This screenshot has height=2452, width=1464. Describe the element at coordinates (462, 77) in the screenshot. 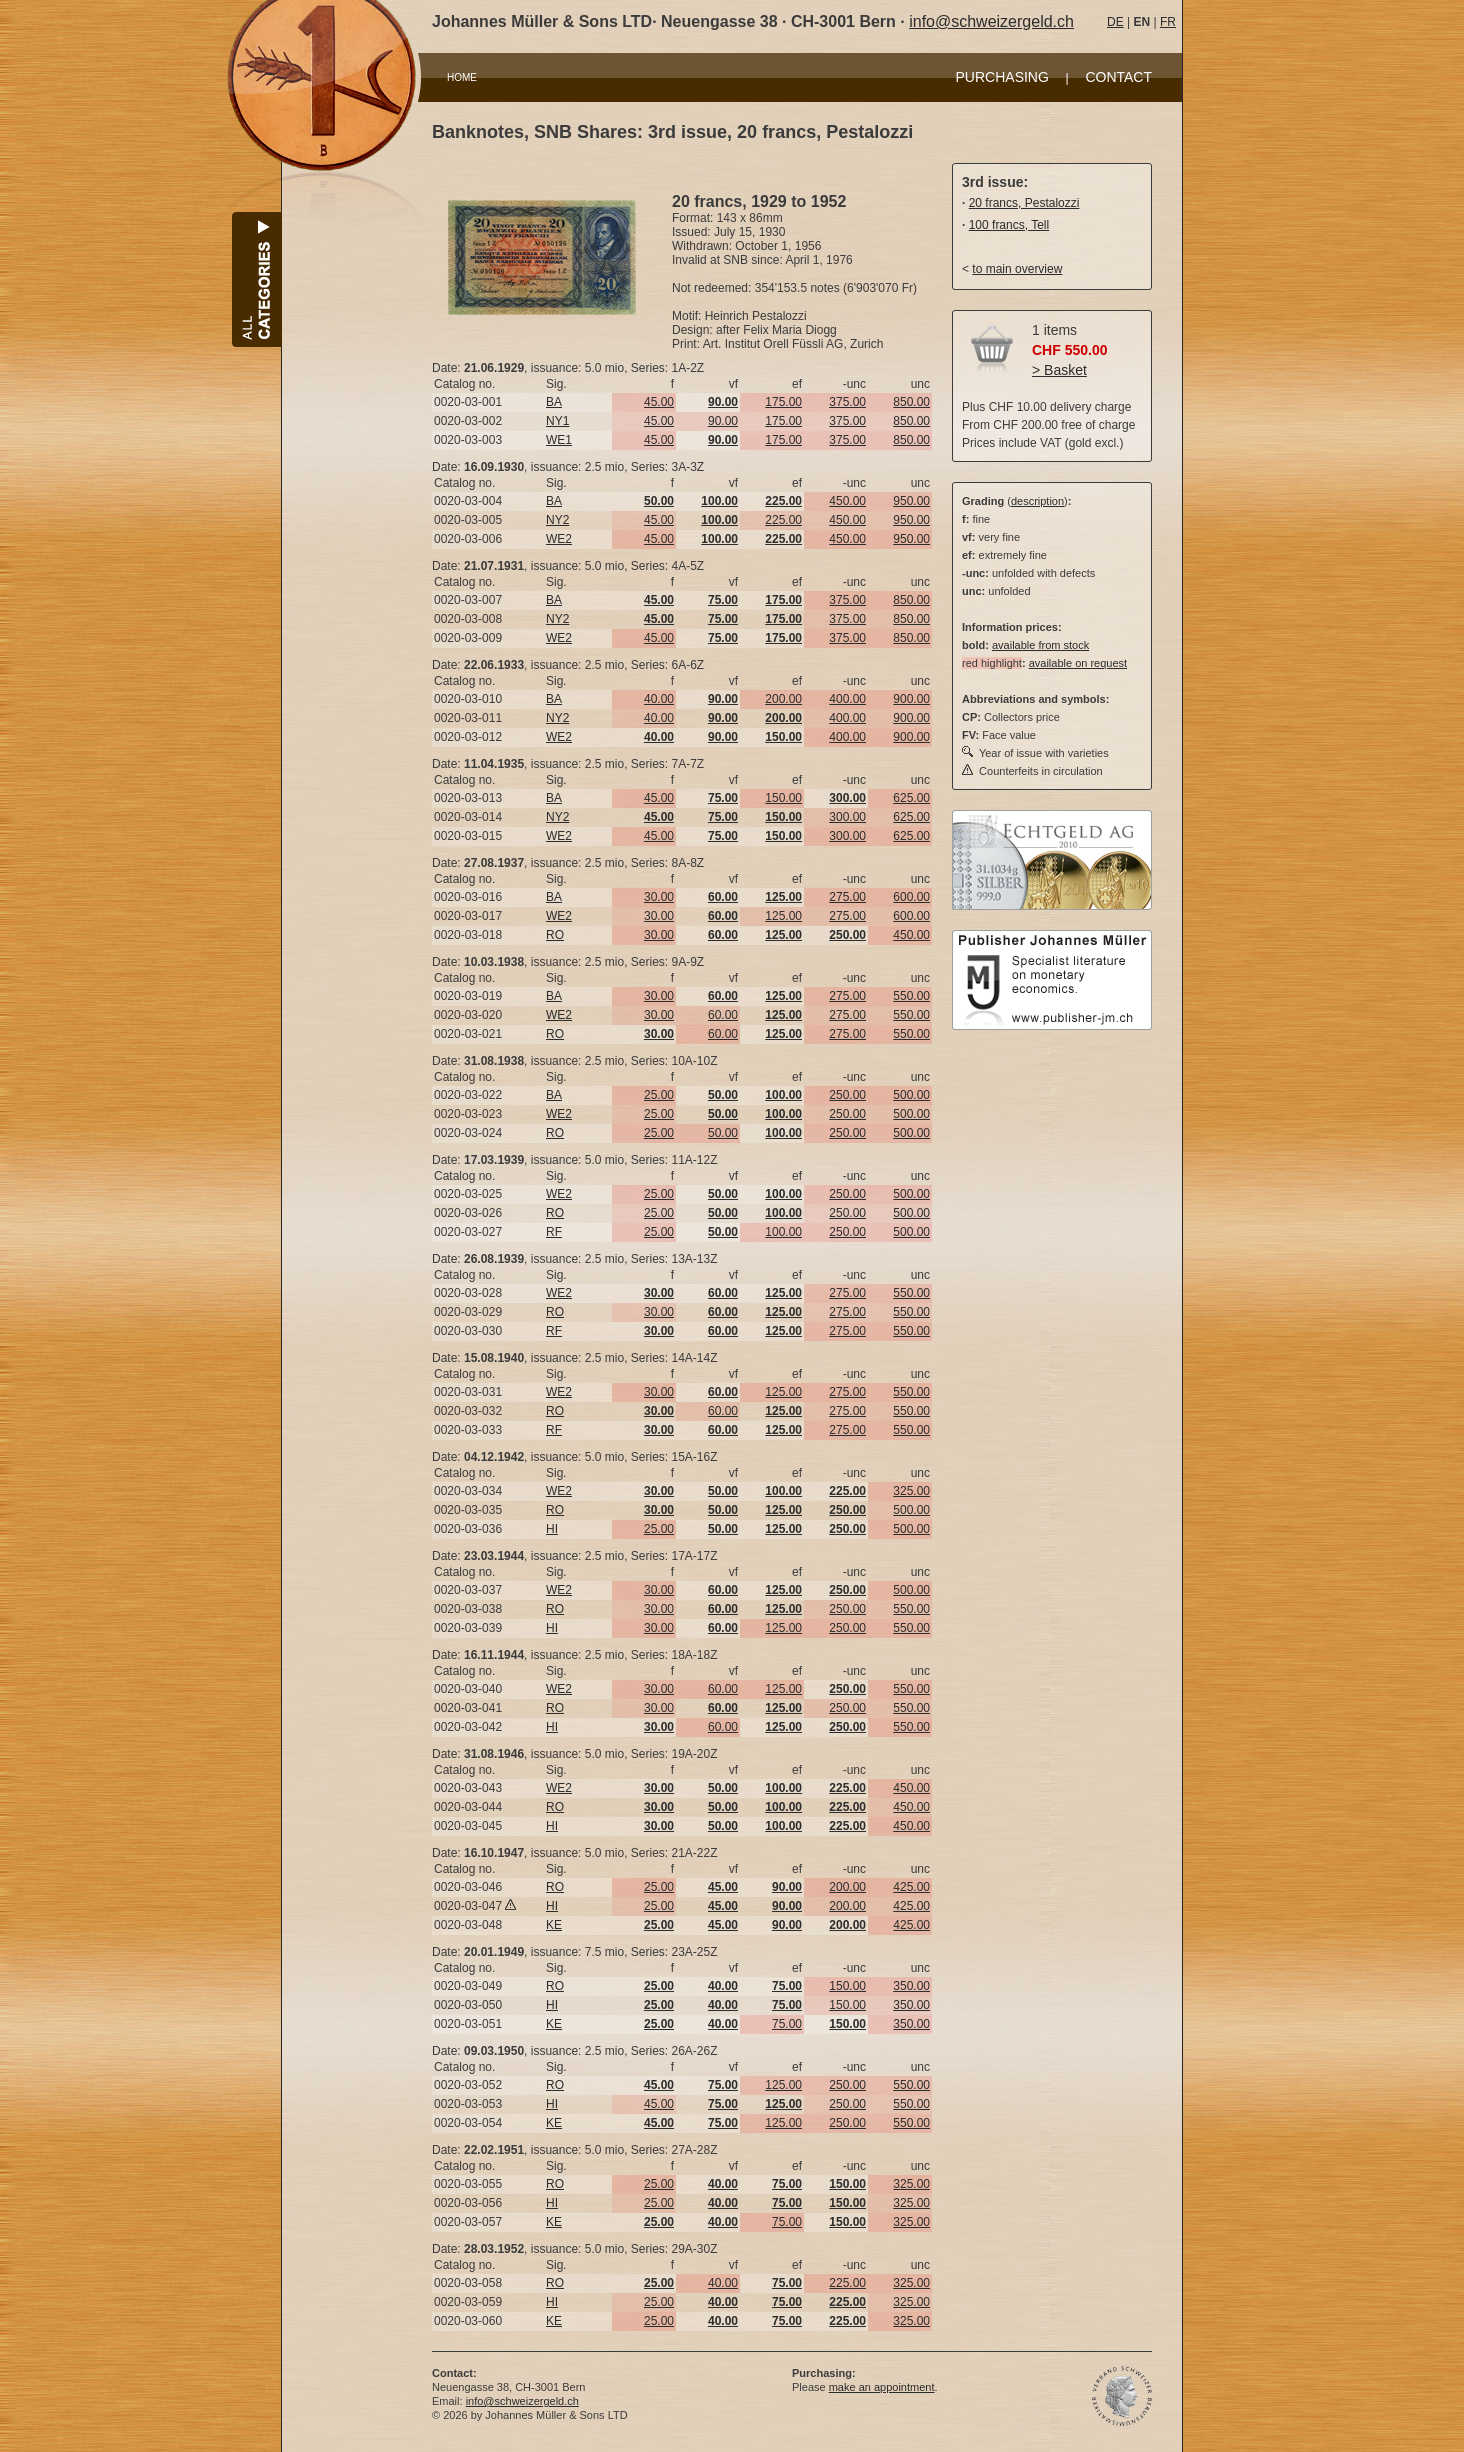

I see `HOME` at that location.